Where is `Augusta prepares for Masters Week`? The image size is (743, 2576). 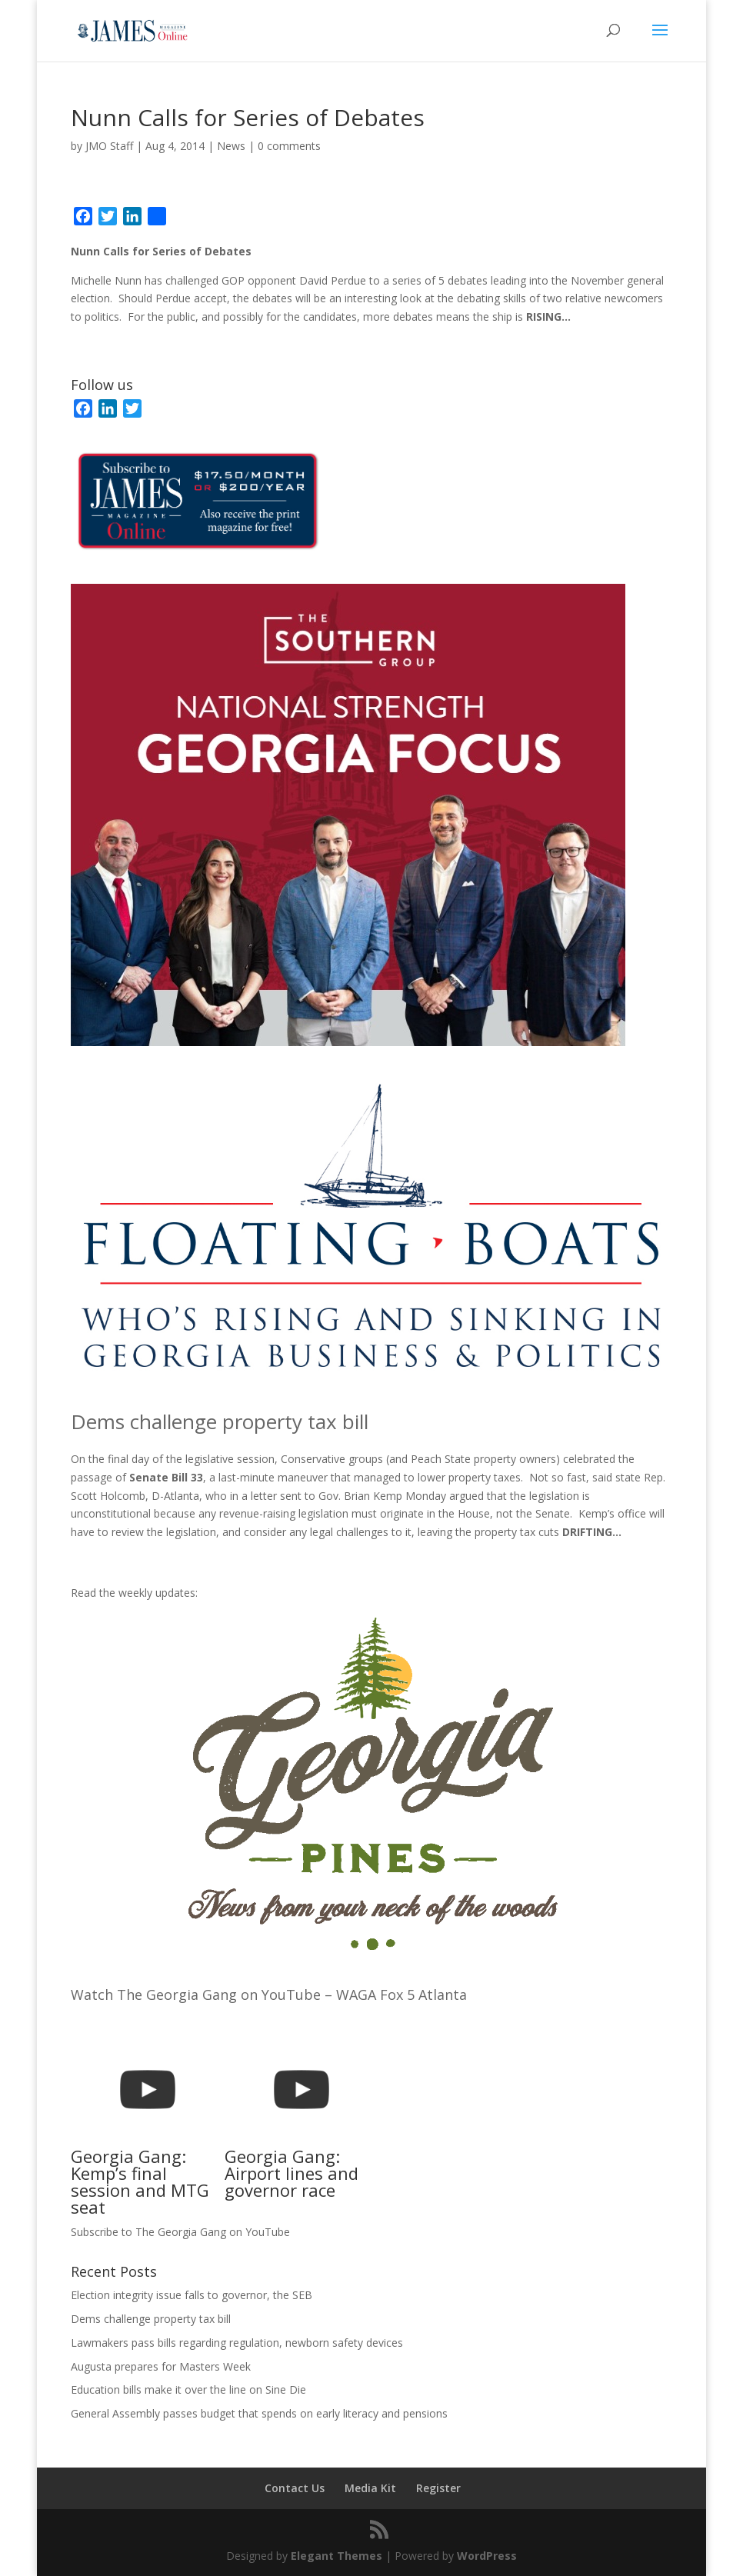
Augusta prepares for Masters Week is located at coordinates (161, 2366).